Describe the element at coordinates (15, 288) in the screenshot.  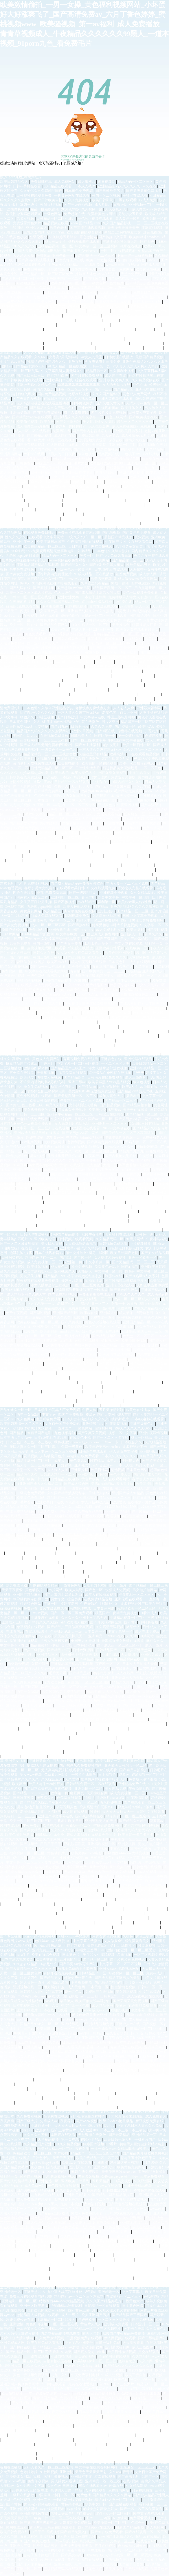
I see `在线国产区` at that location.